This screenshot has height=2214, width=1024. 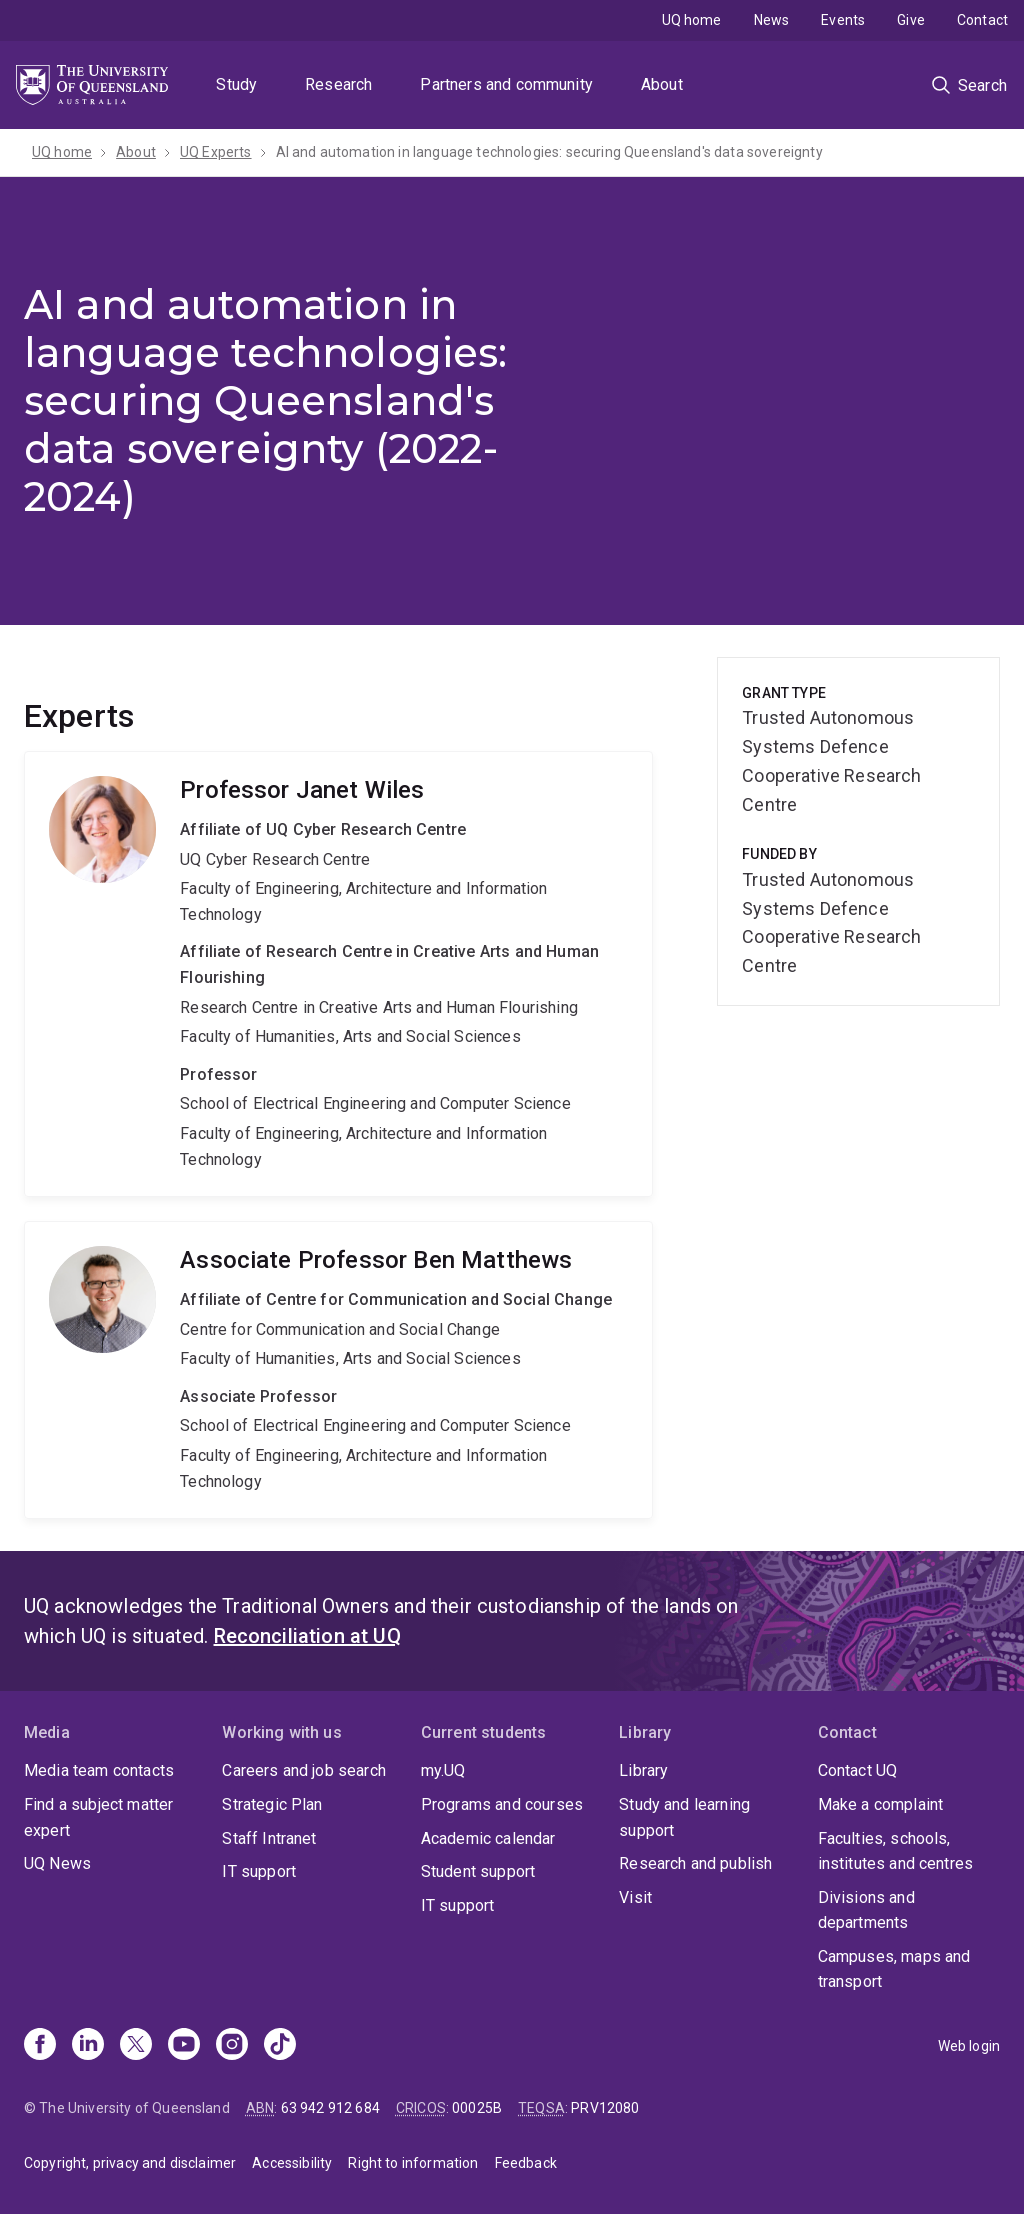 I want to click on Accessibility, so click(x=292, y=2163).